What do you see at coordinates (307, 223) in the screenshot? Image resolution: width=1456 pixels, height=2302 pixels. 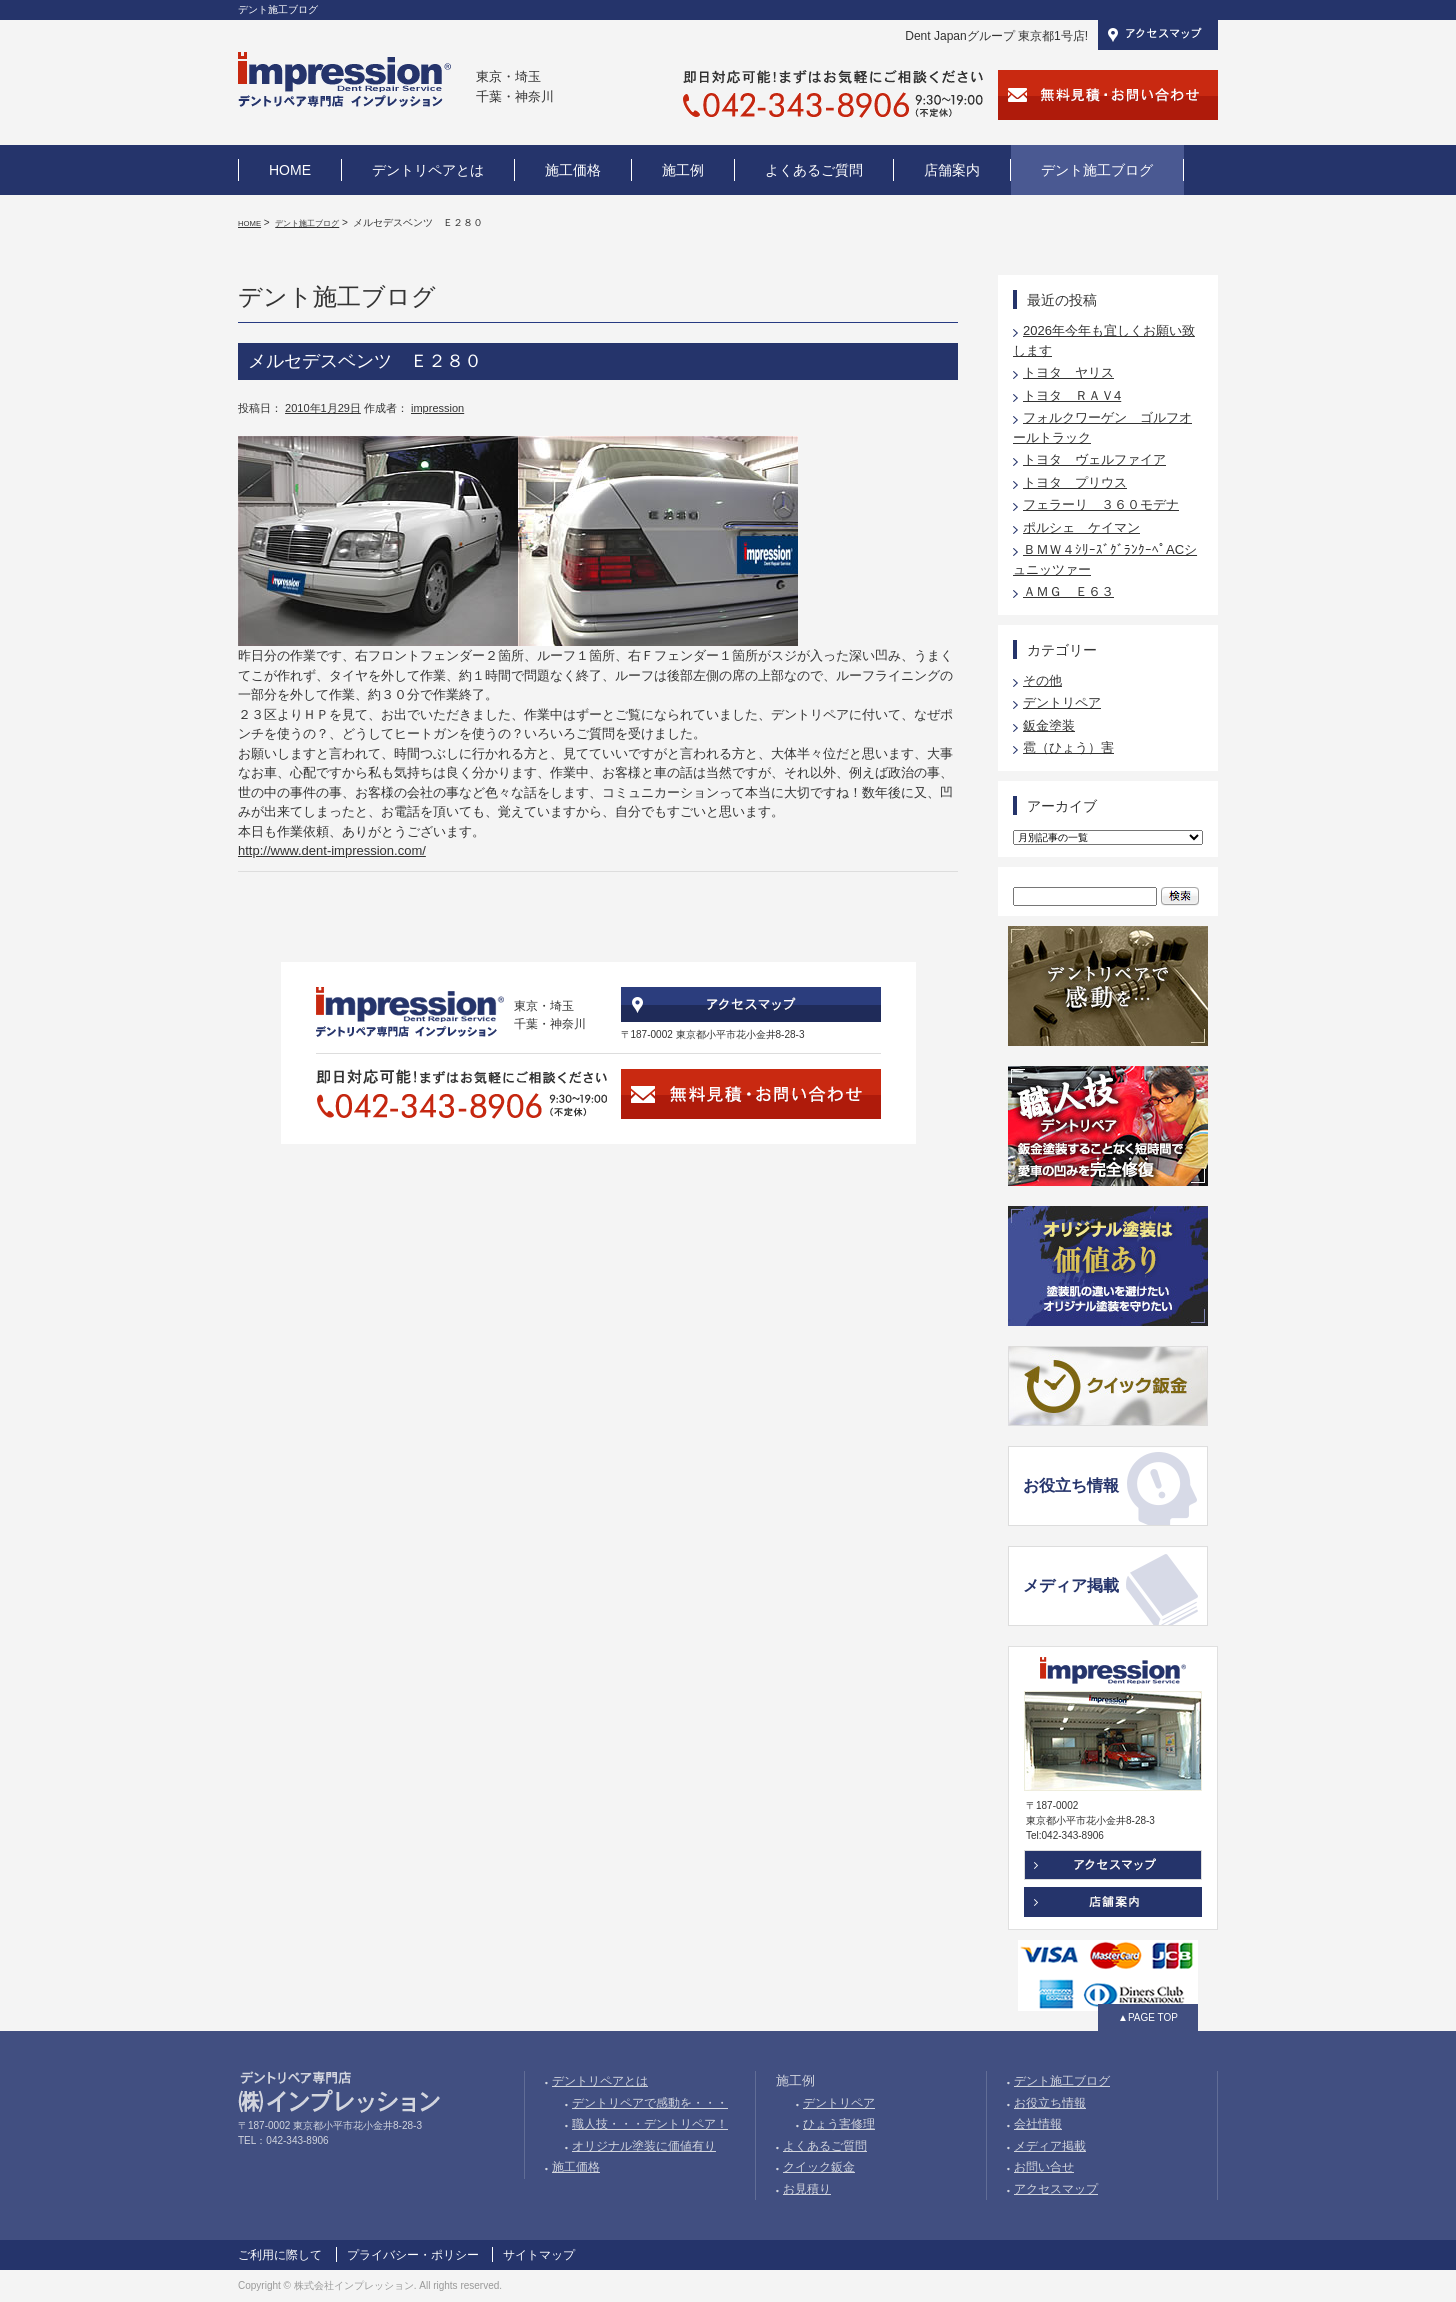 I see `デント施工ブログ` at bounding box center [307, 223].